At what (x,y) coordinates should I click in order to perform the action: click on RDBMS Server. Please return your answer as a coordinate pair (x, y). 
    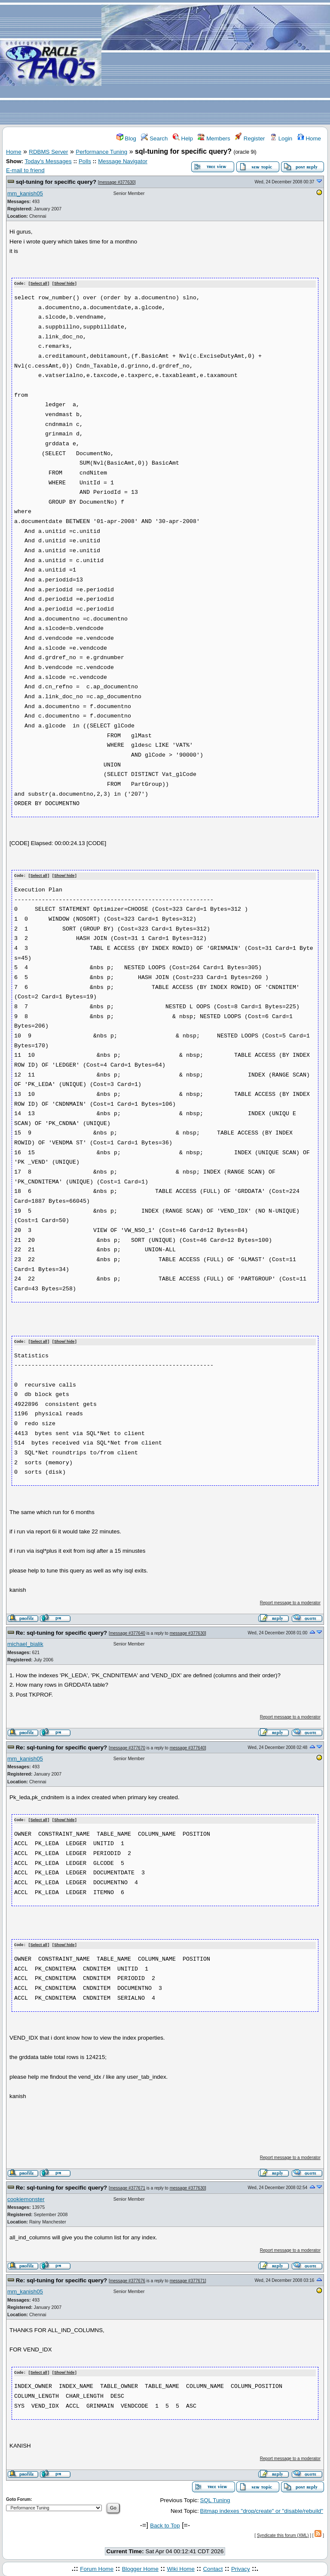
    Looking at the image, I should click on (48, 152).